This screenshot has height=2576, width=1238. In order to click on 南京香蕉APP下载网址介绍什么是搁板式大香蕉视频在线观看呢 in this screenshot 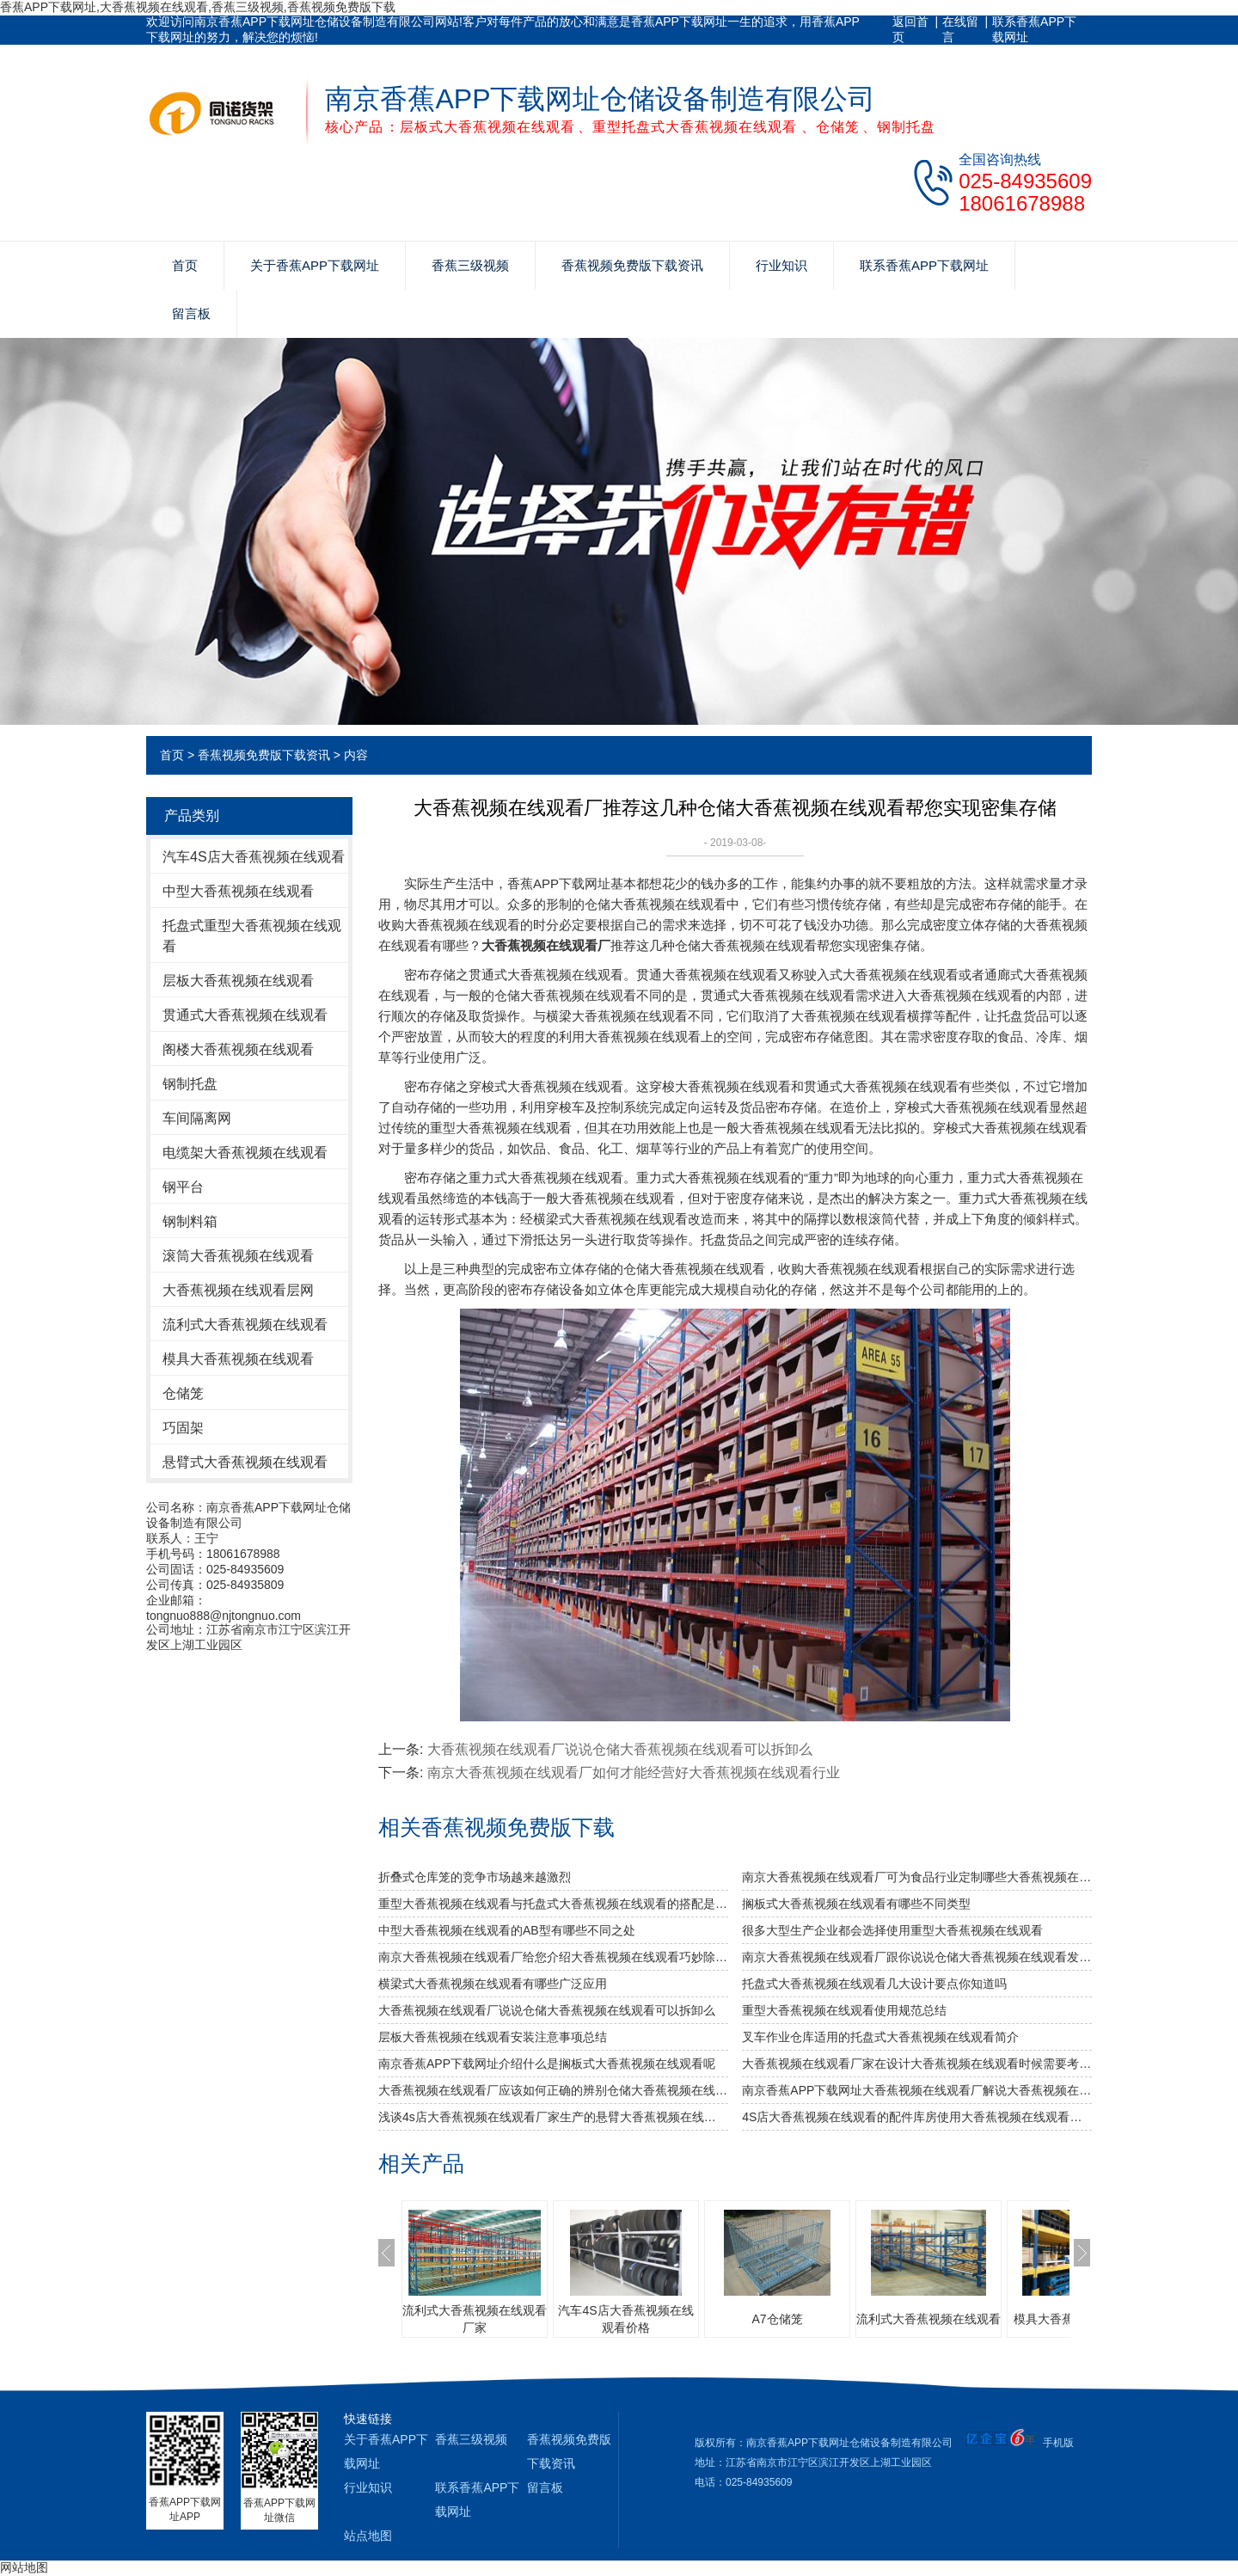, I will do `click(546, 2063)`.